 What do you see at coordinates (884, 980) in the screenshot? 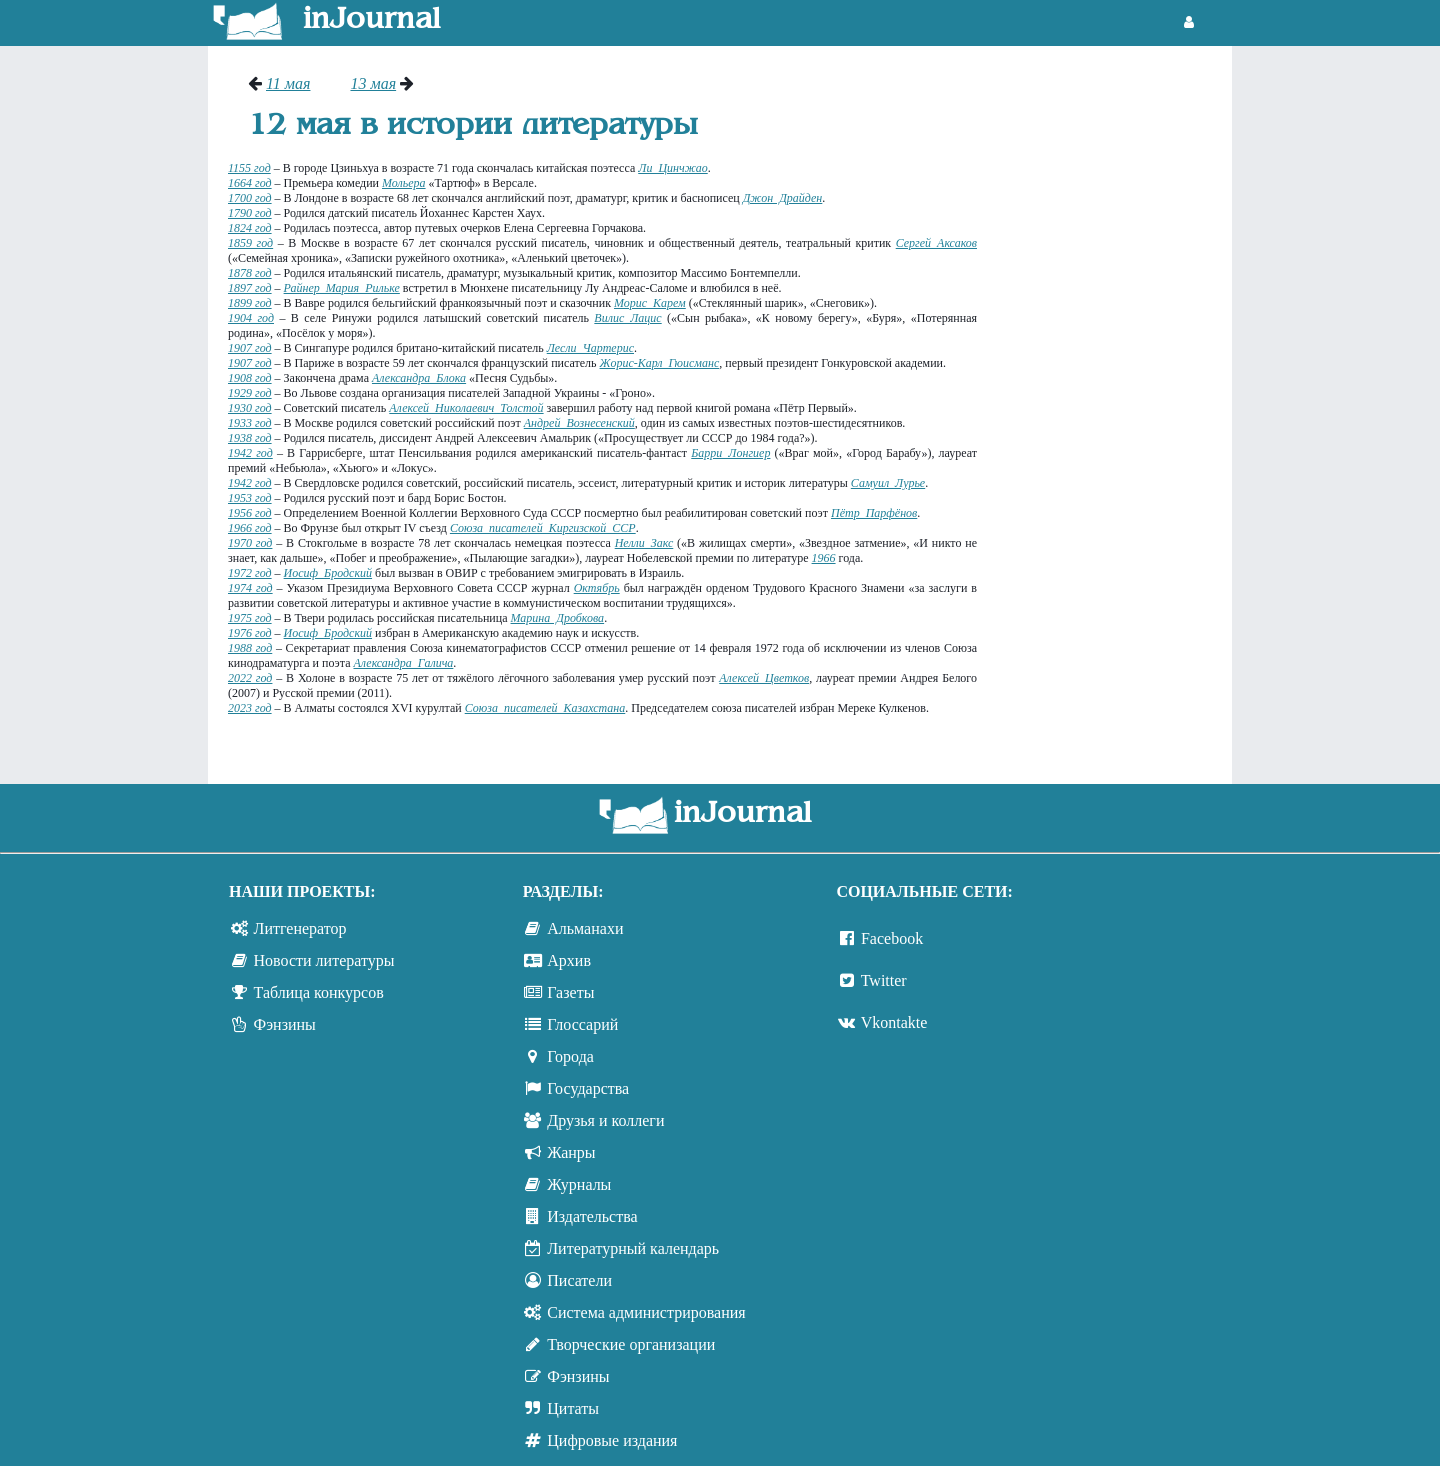
I see `Twitter` at bounding box center [884, 980].